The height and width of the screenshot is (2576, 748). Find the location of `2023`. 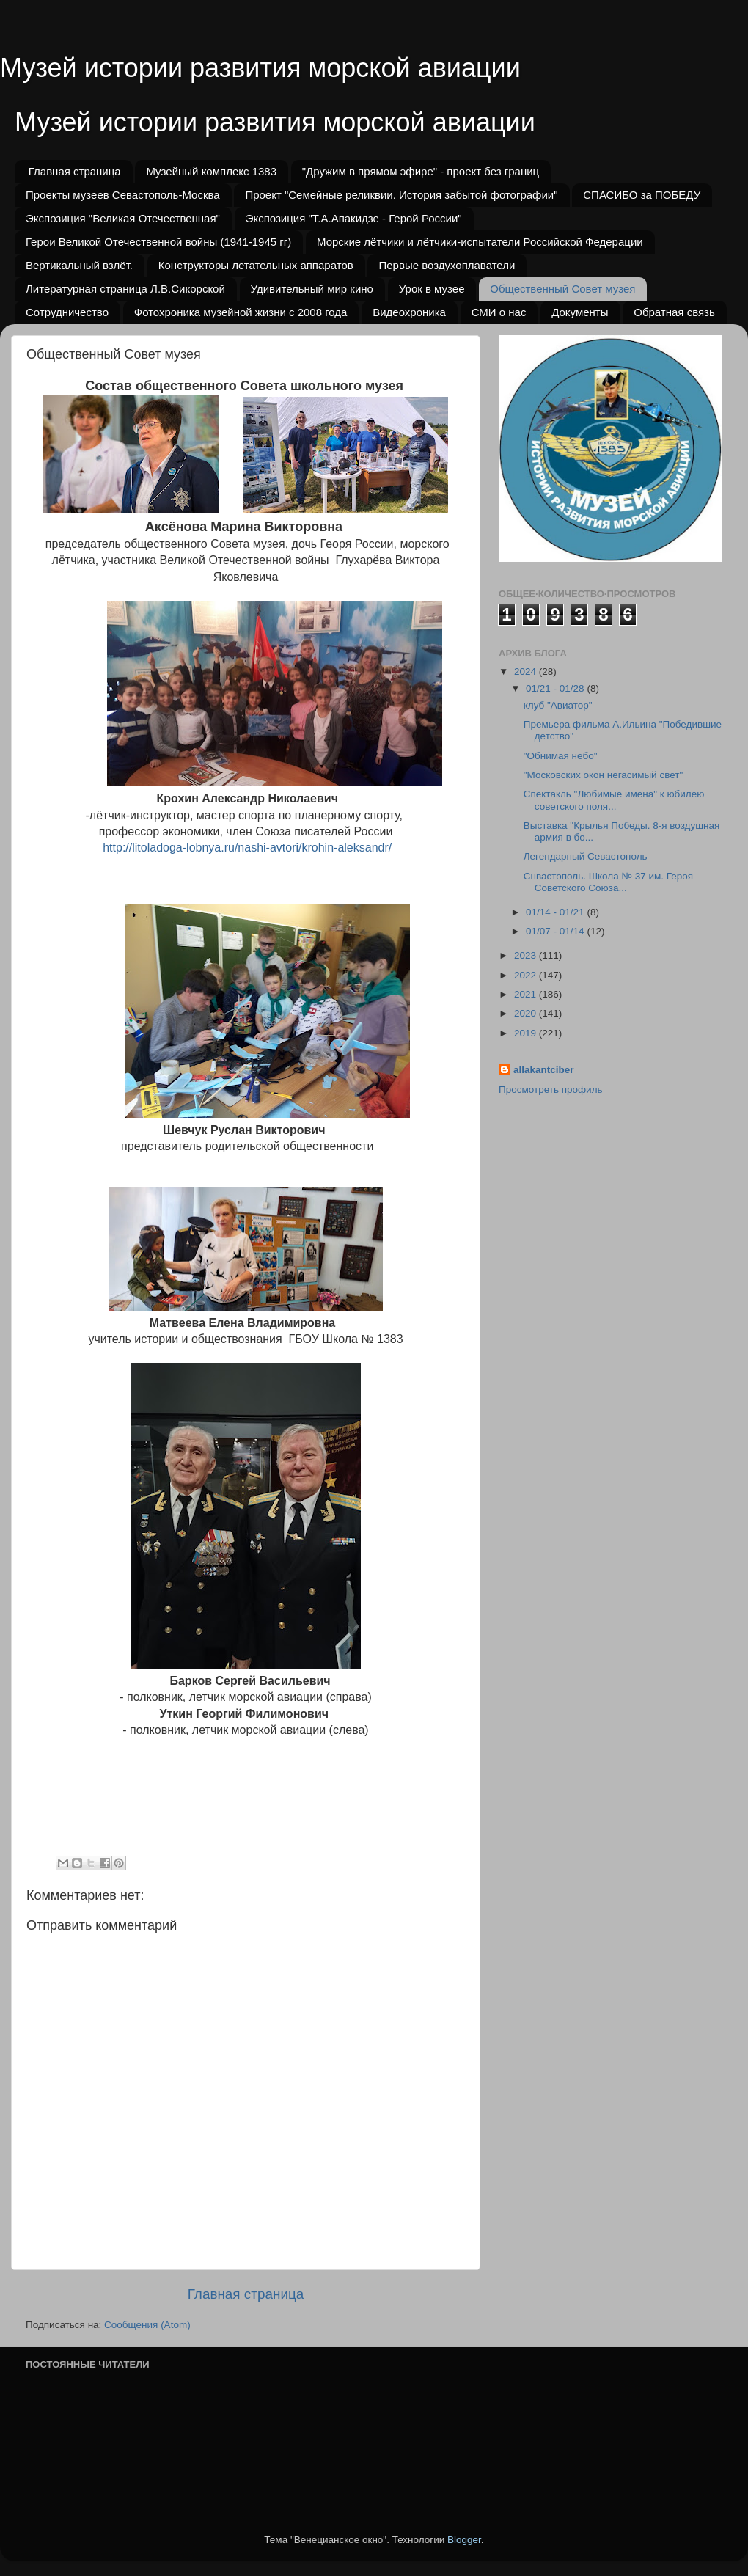

2023 is located at coordinates (526, 955).